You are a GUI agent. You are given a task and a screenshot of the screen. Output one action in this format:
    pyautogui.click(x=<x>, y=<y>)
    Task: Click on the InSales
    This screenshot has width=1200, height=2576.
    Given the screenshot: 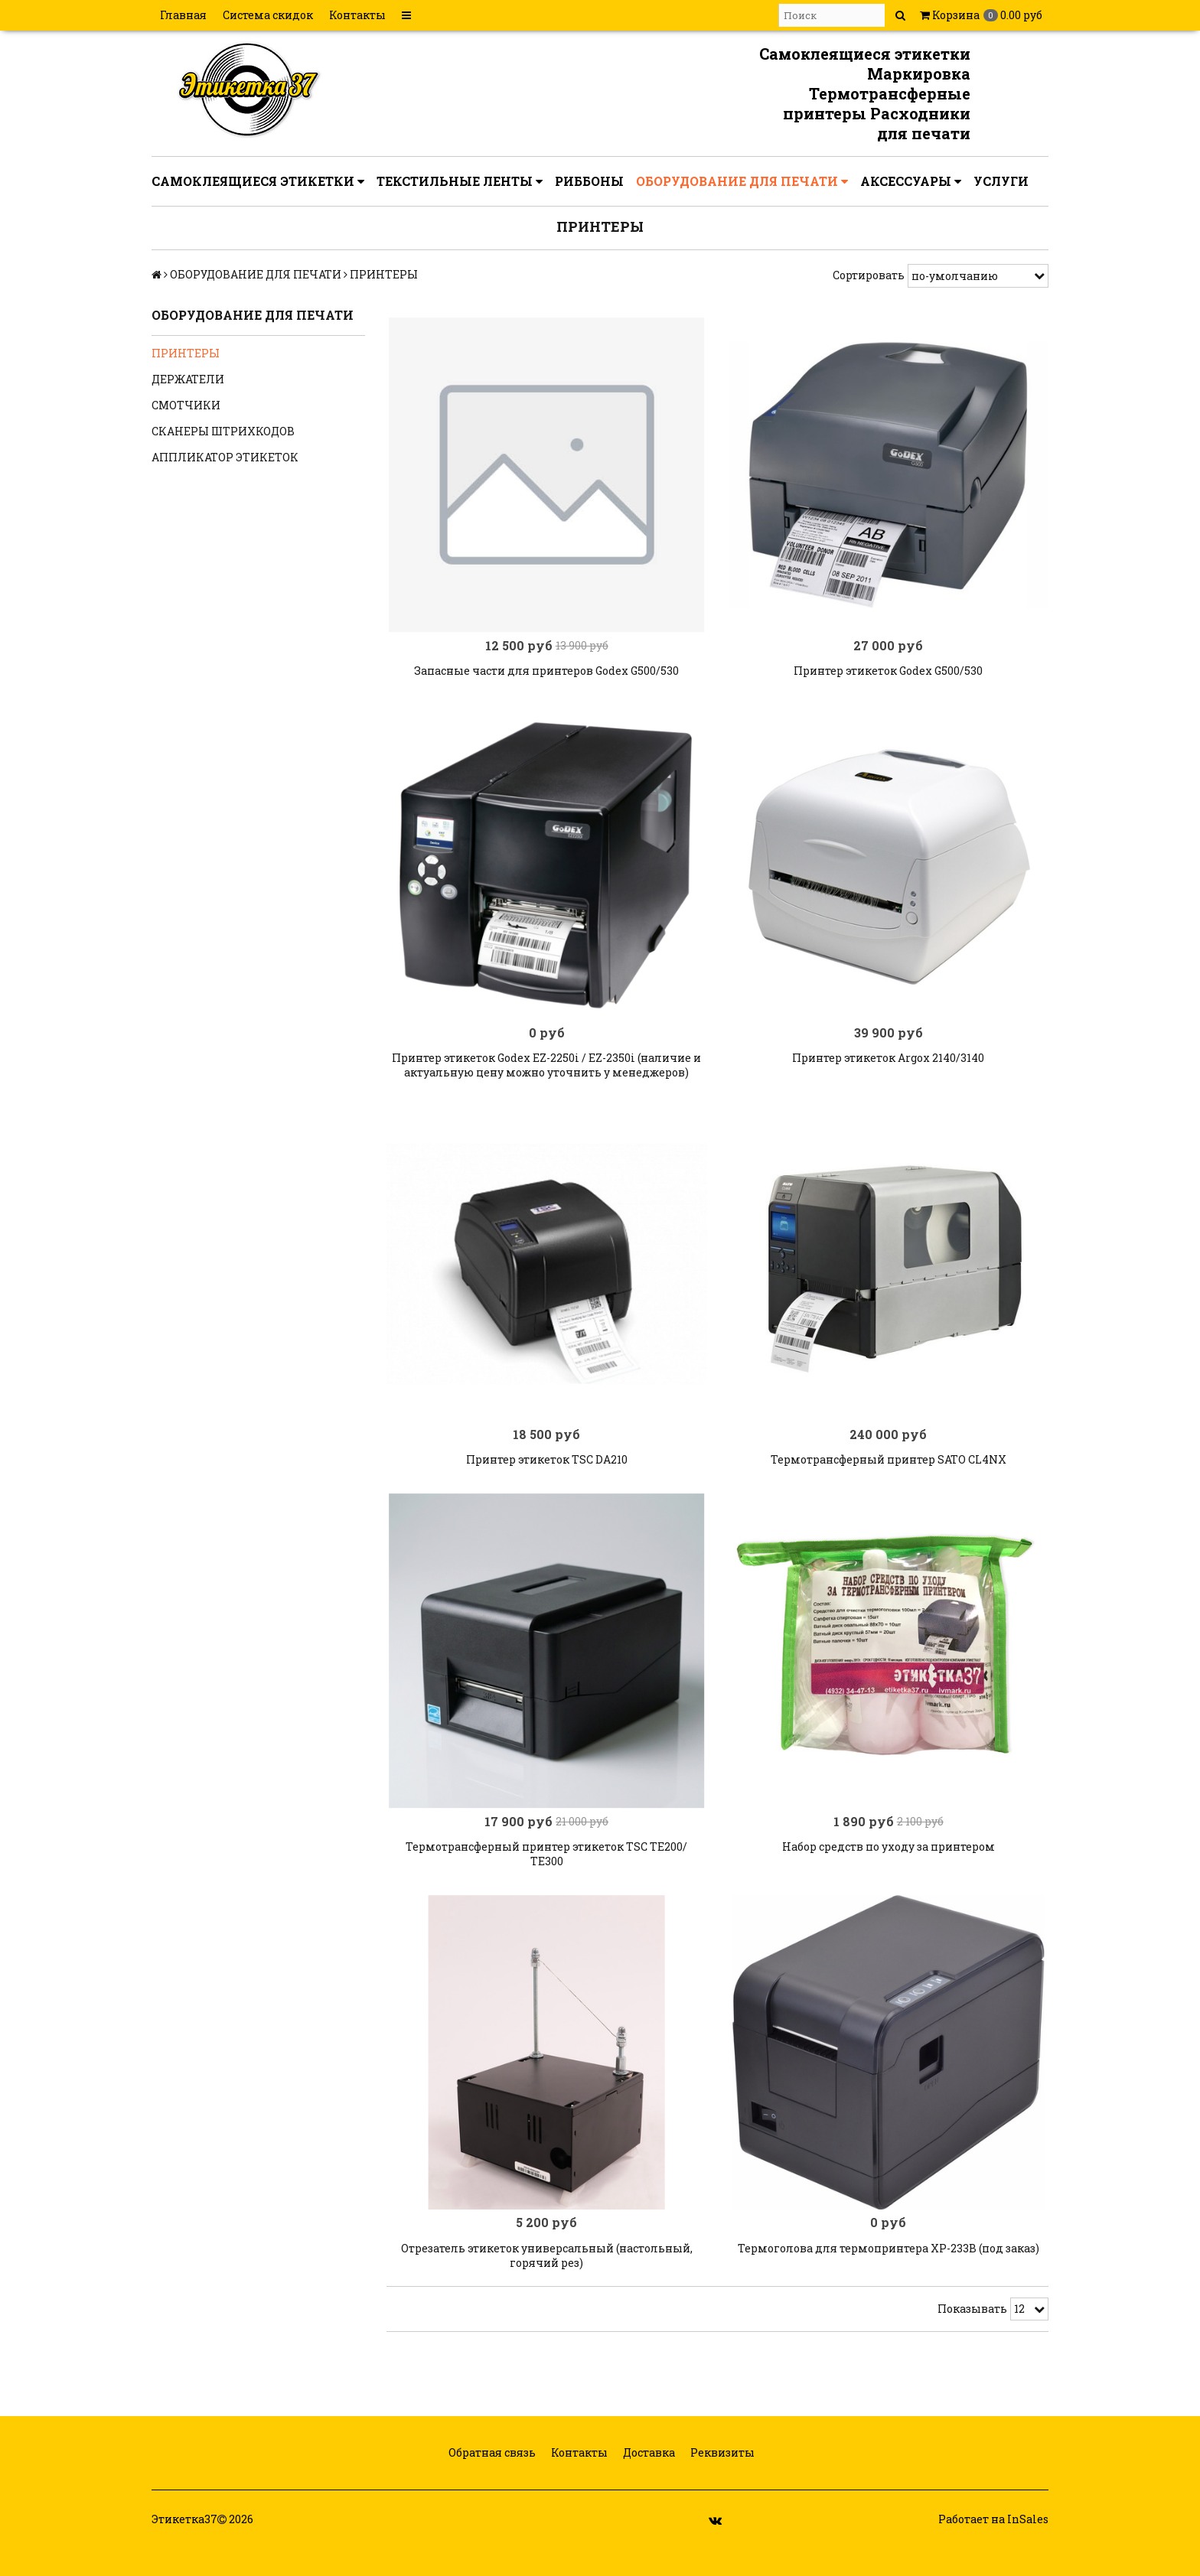 What is the action you would take?
    pyautogui.click(x=1027, y=2546)
    